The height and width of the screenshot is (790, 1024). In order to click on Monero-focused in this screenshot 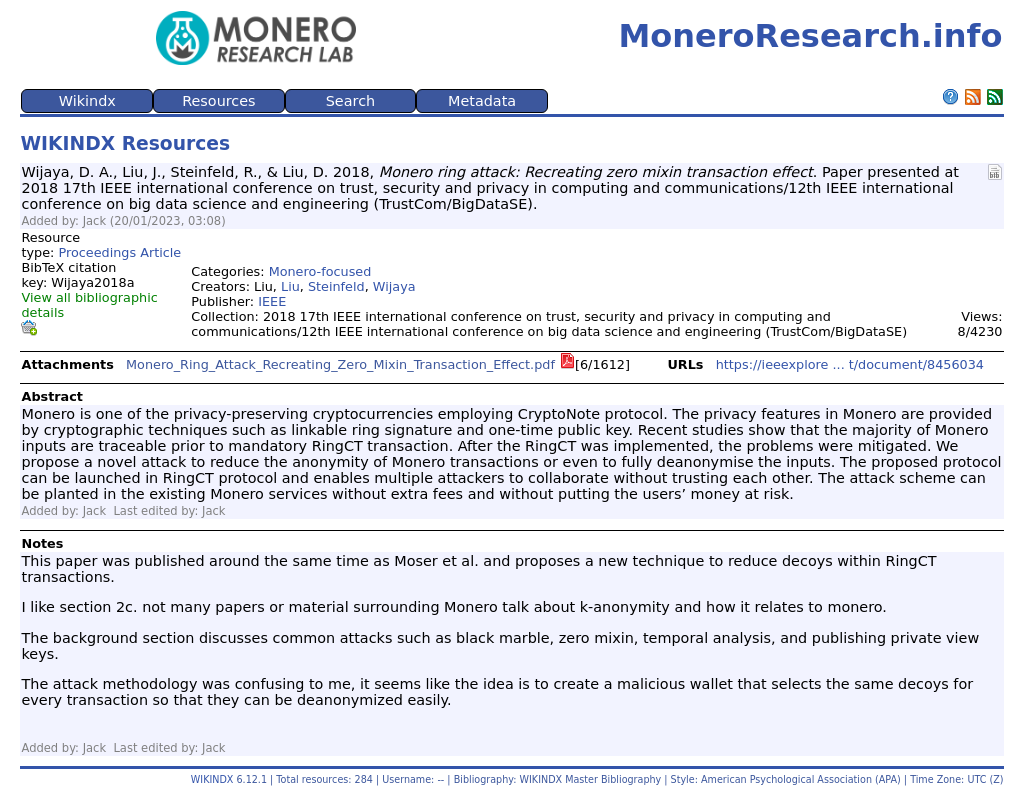, I will do `click(320, 271)`.